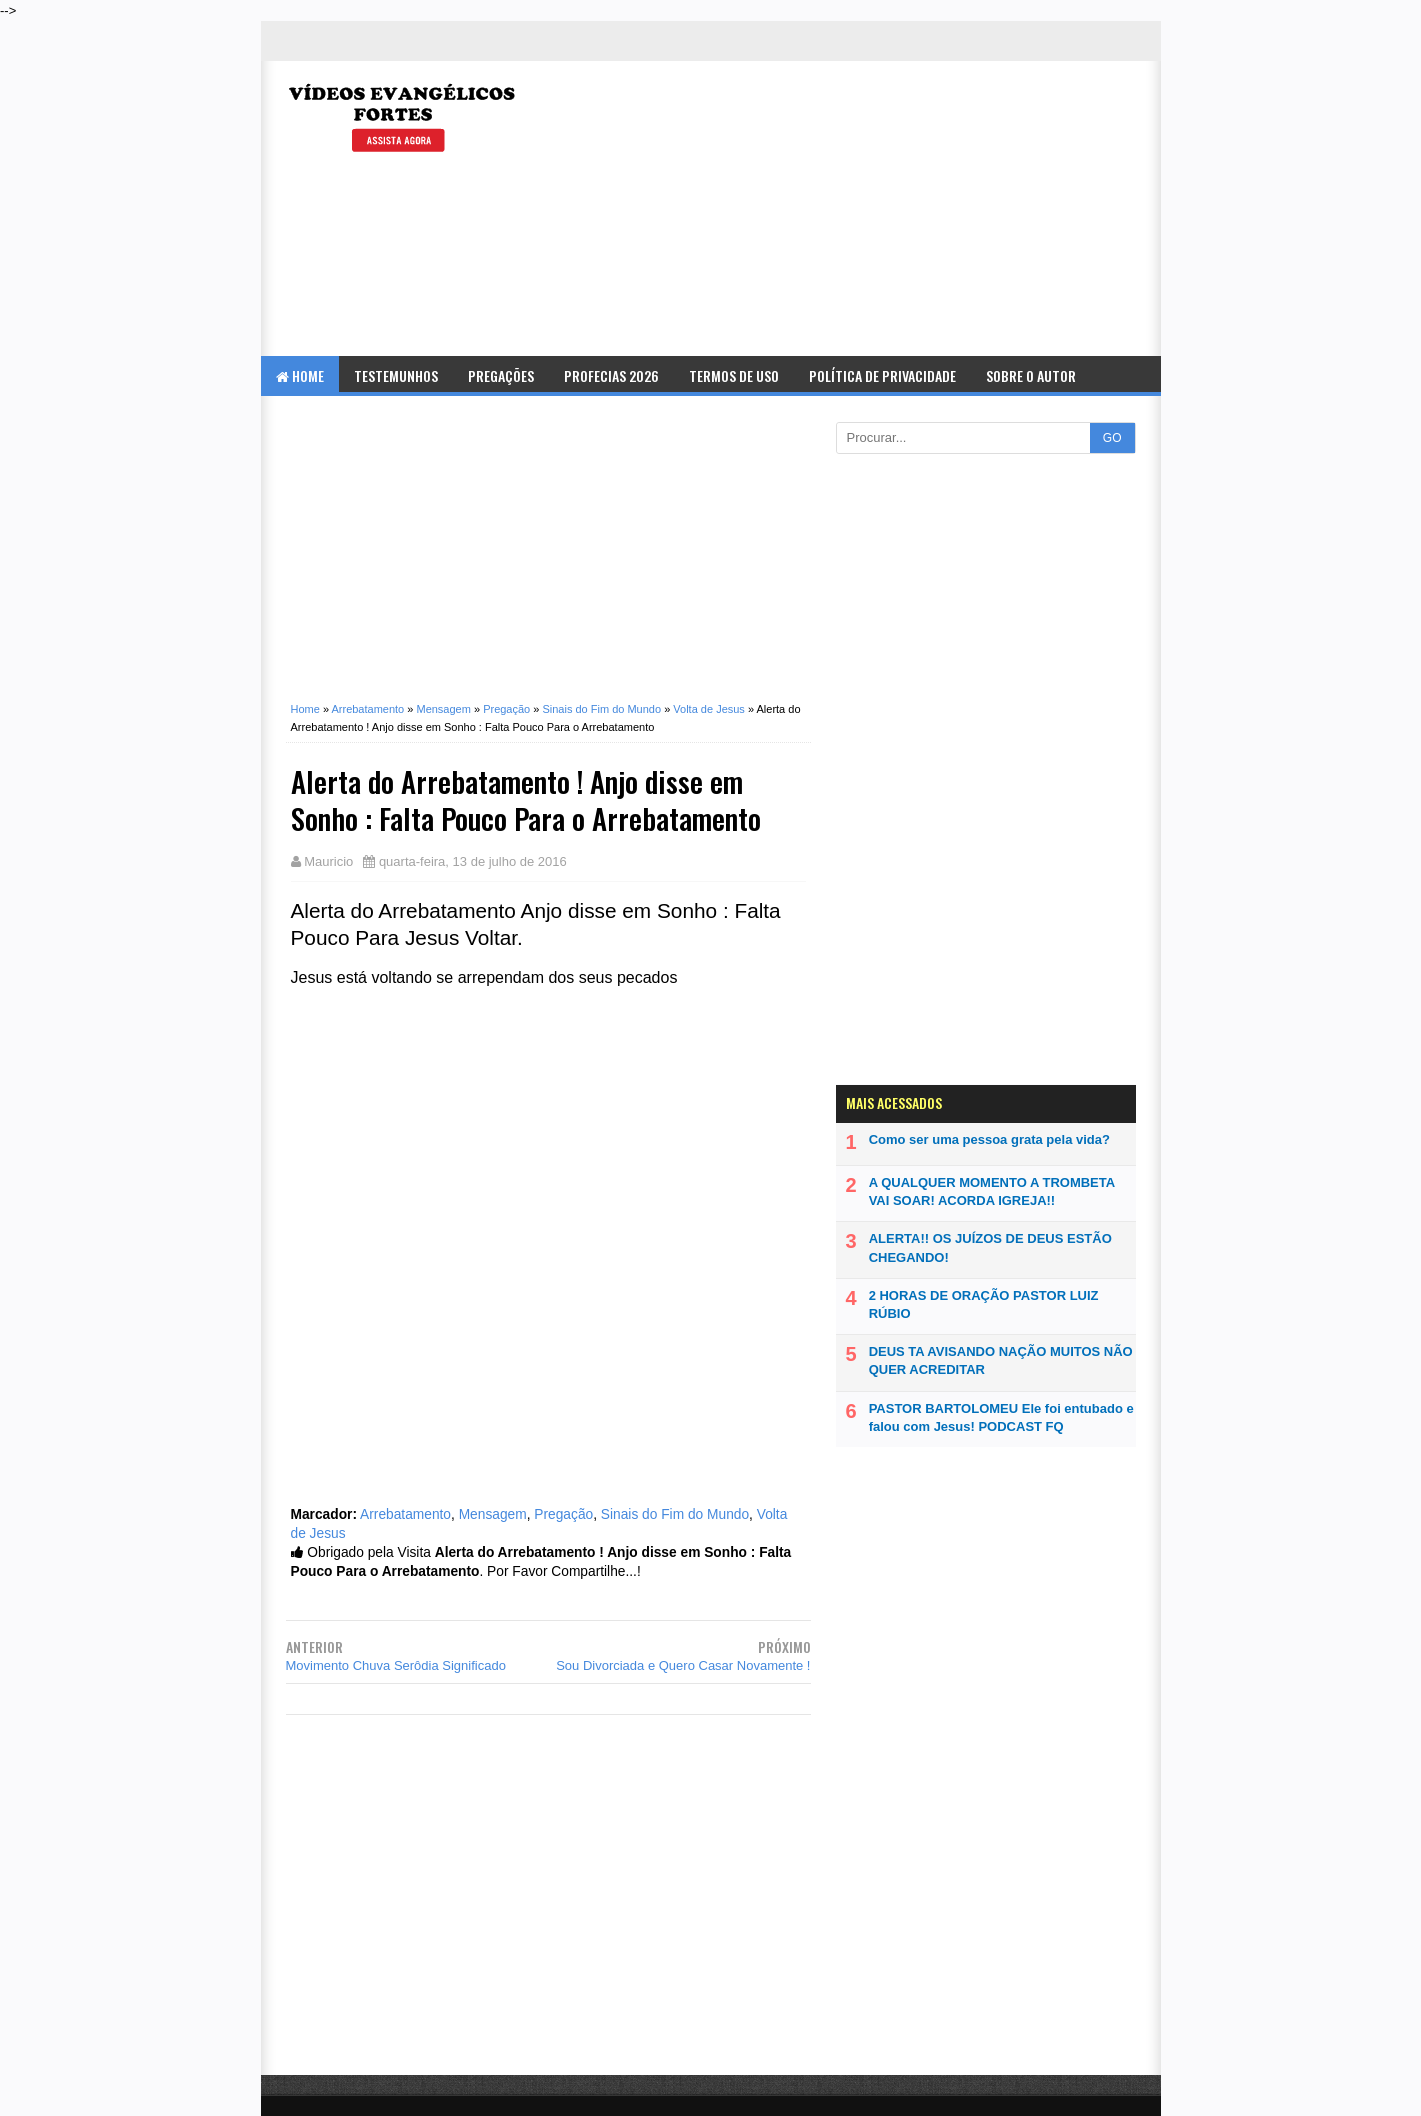  I want to click on Mensagem, so click(493, 1514).